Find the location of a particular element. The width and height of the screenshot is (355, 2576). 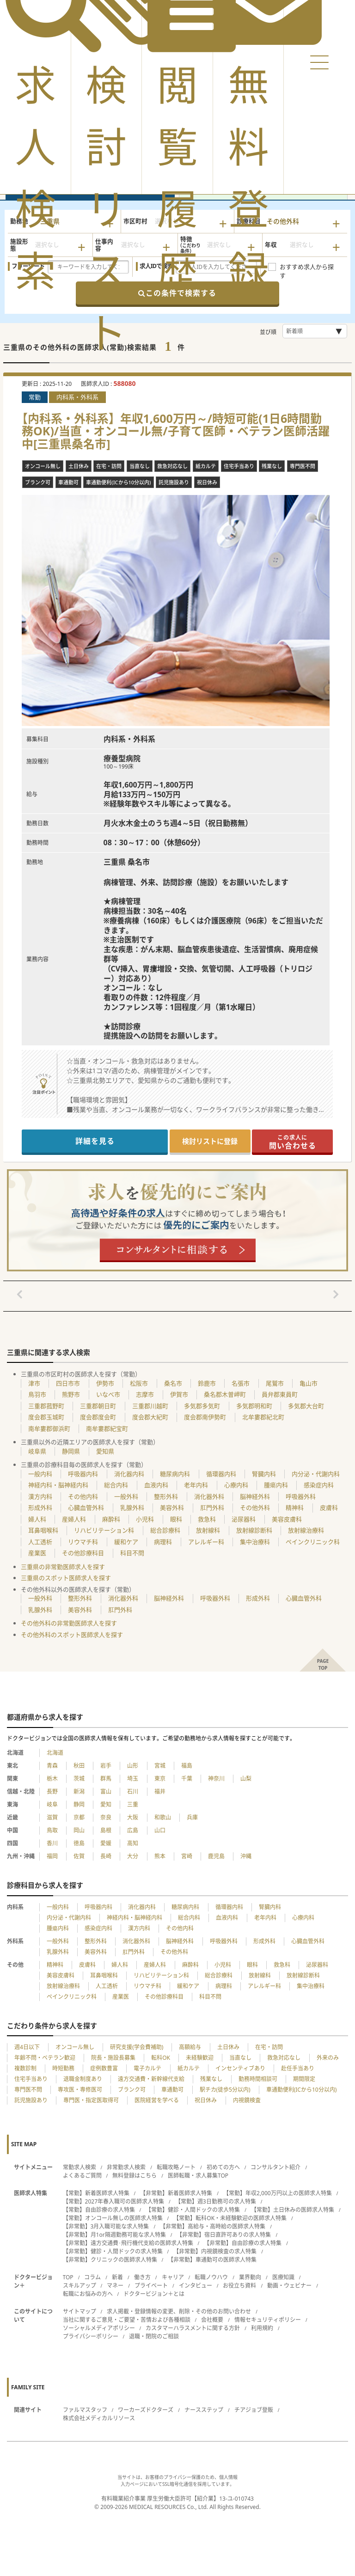

肛門外科 is located at coordinates (212, 1507).